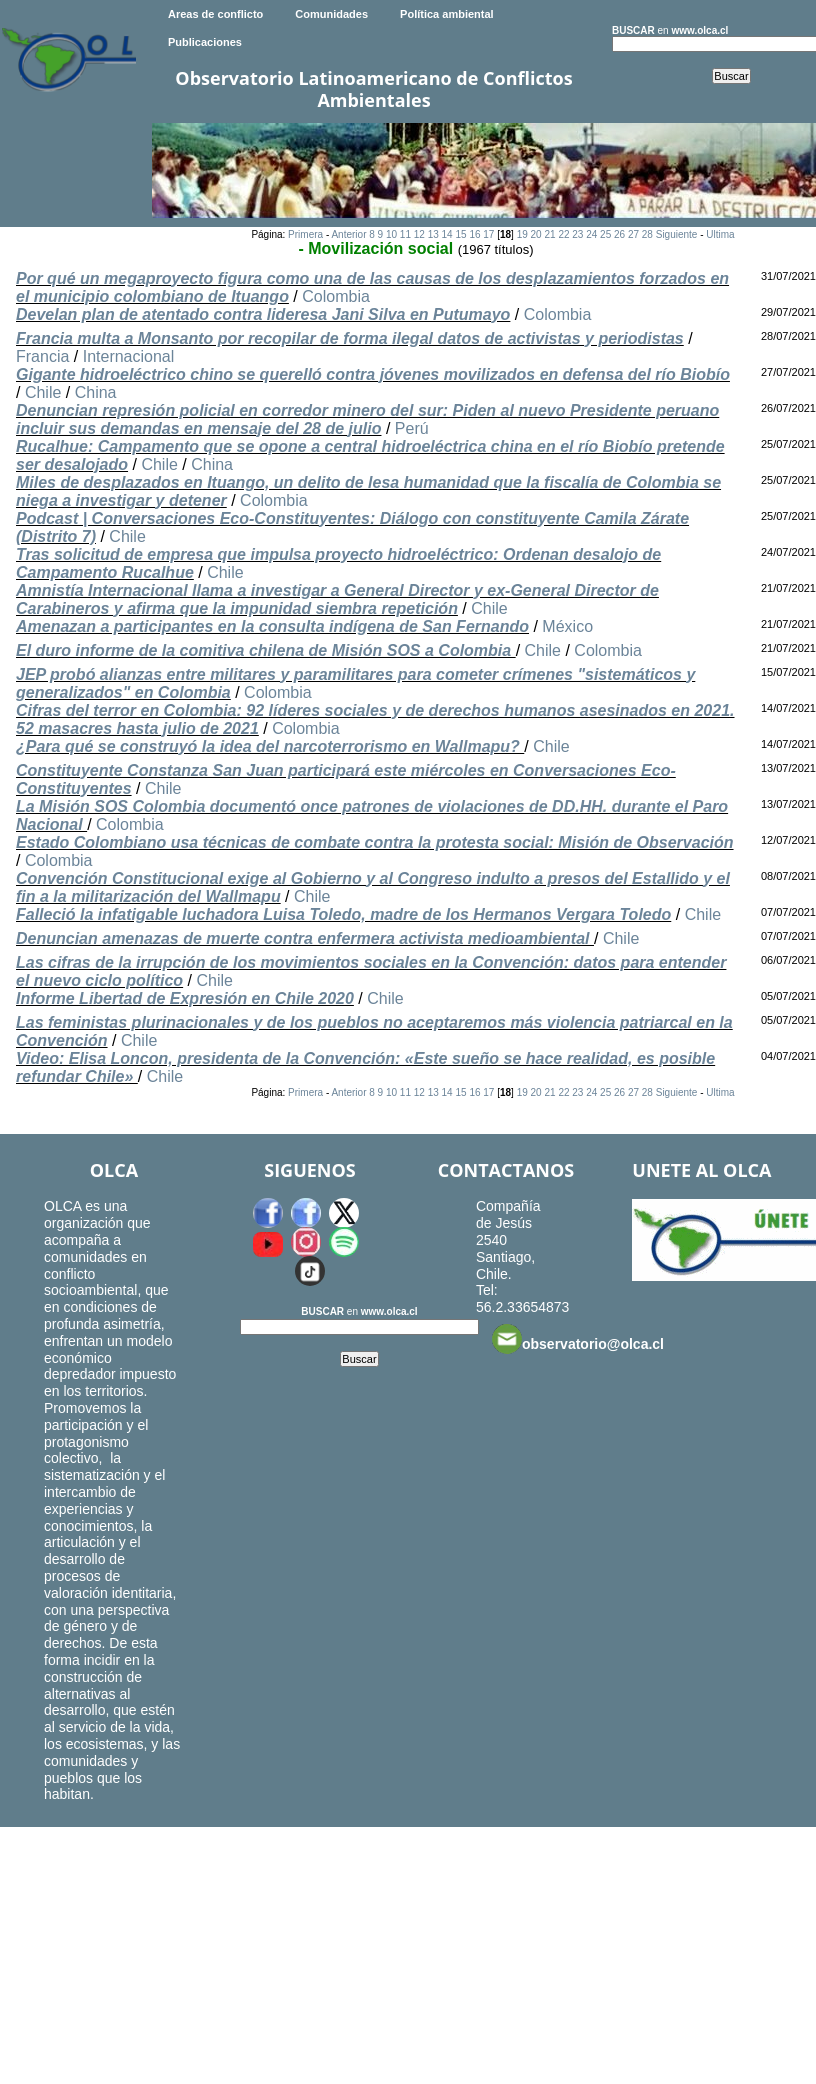  I want to click on 26, so click(619, 234).